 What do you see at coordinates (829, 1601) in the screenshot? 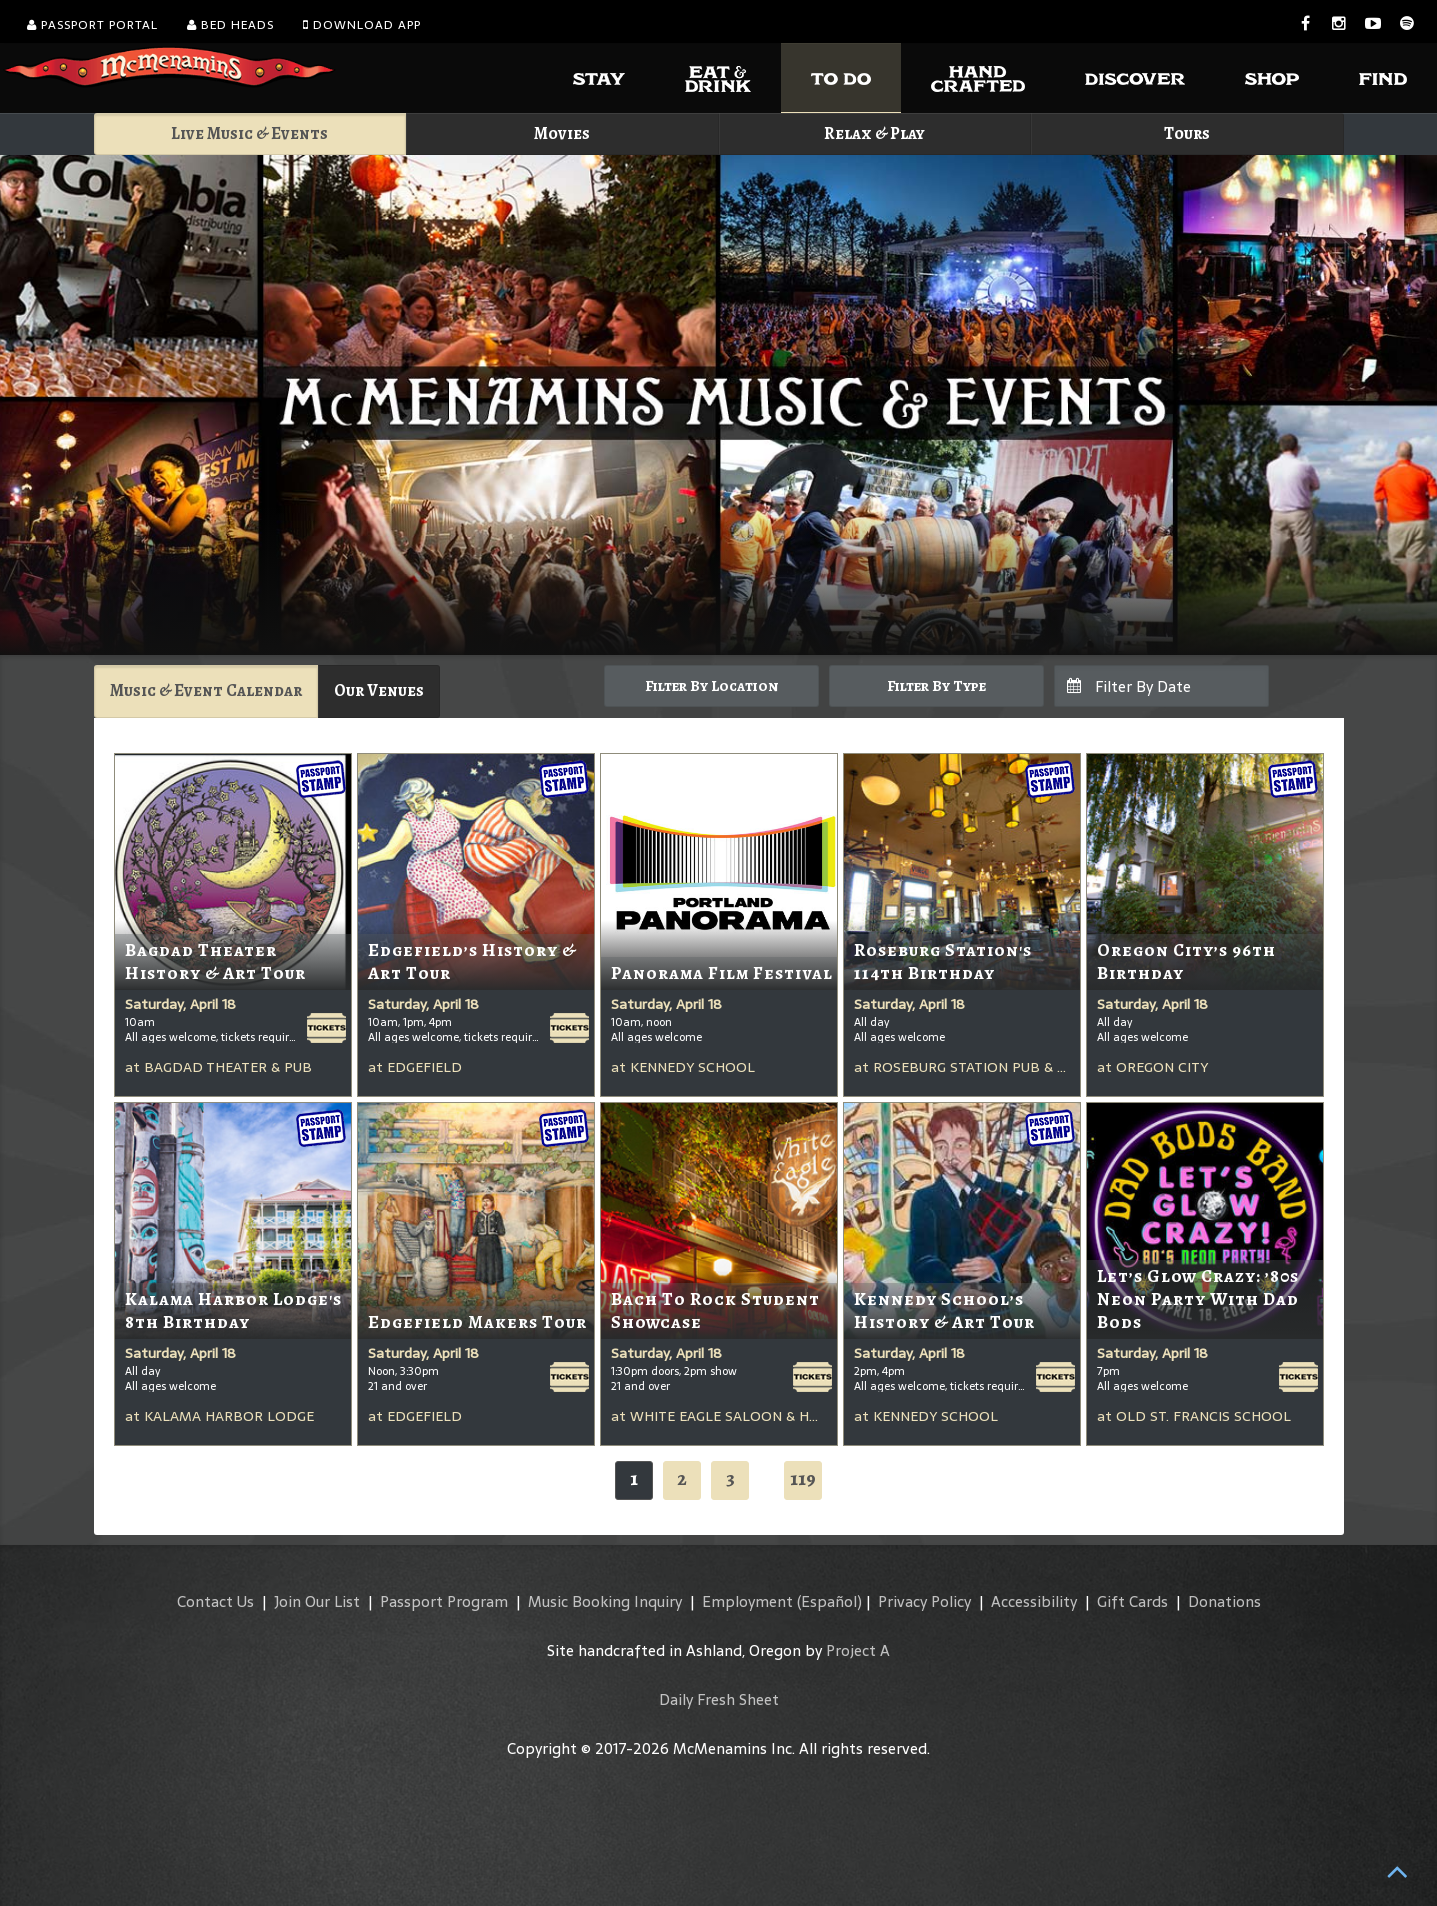
I see `(Español)` at bounding box center [829, 1601].